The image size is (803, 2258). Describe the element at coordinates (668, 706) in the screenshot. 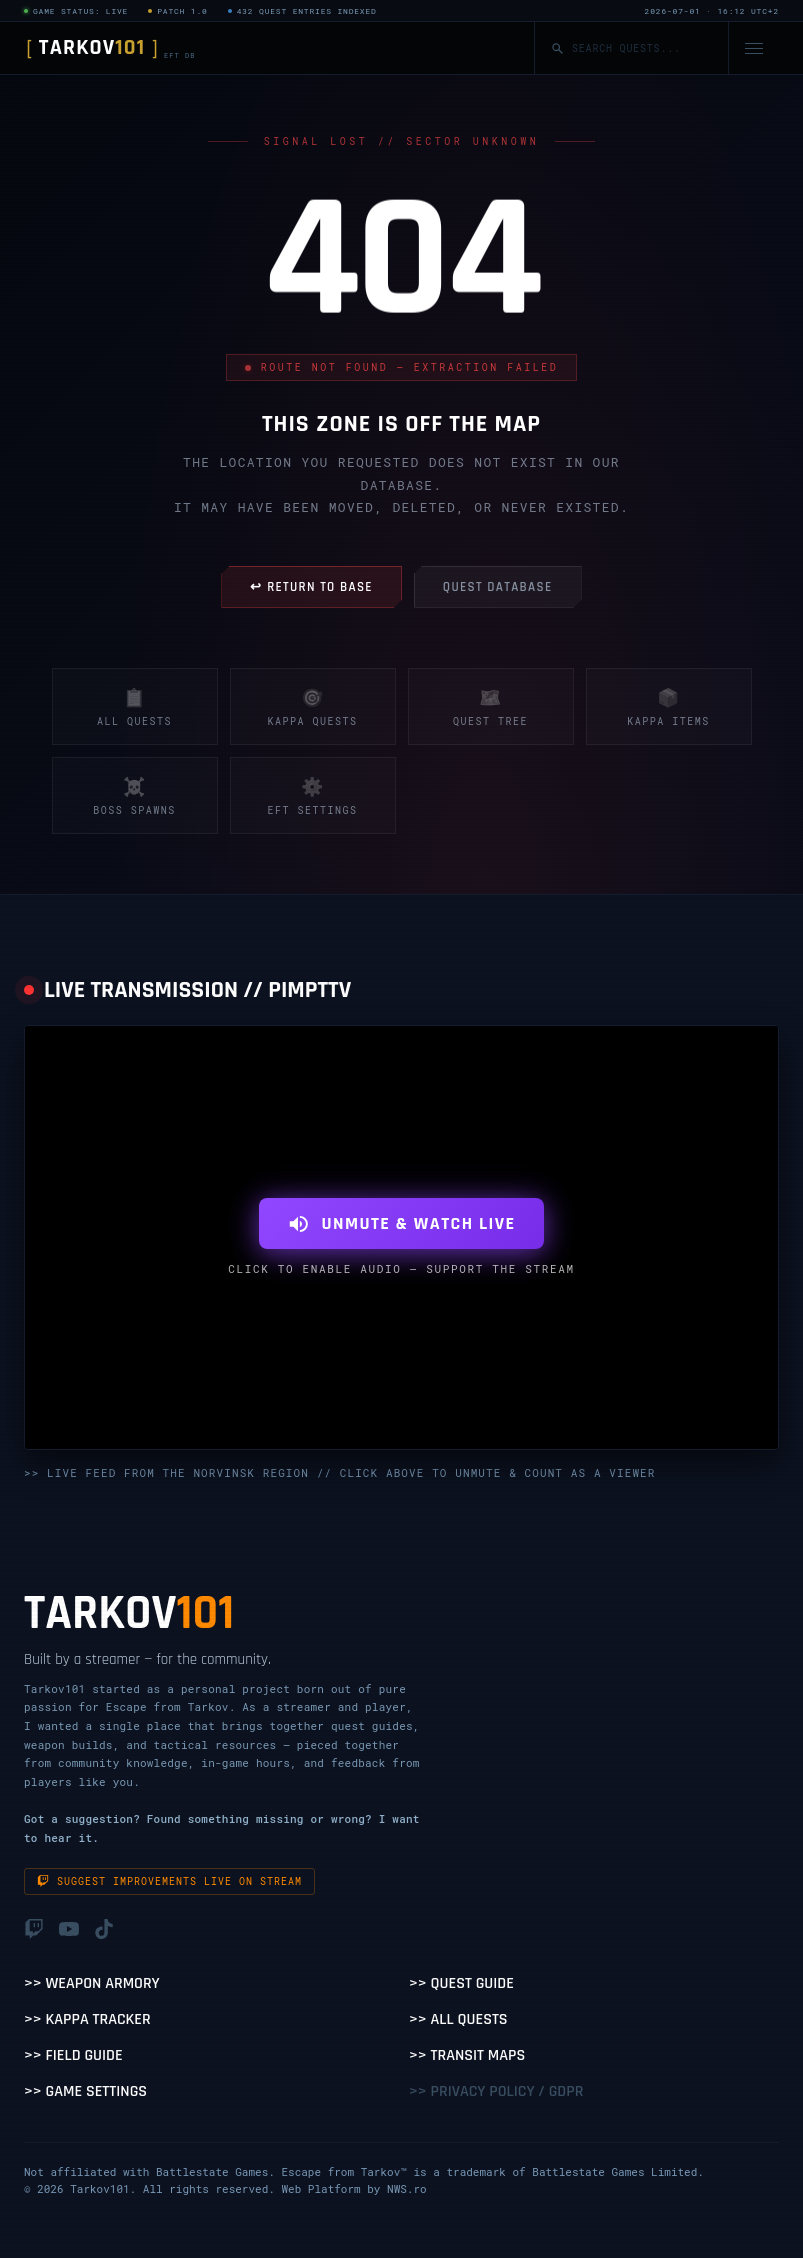

I see `Kappa Items` at that location.